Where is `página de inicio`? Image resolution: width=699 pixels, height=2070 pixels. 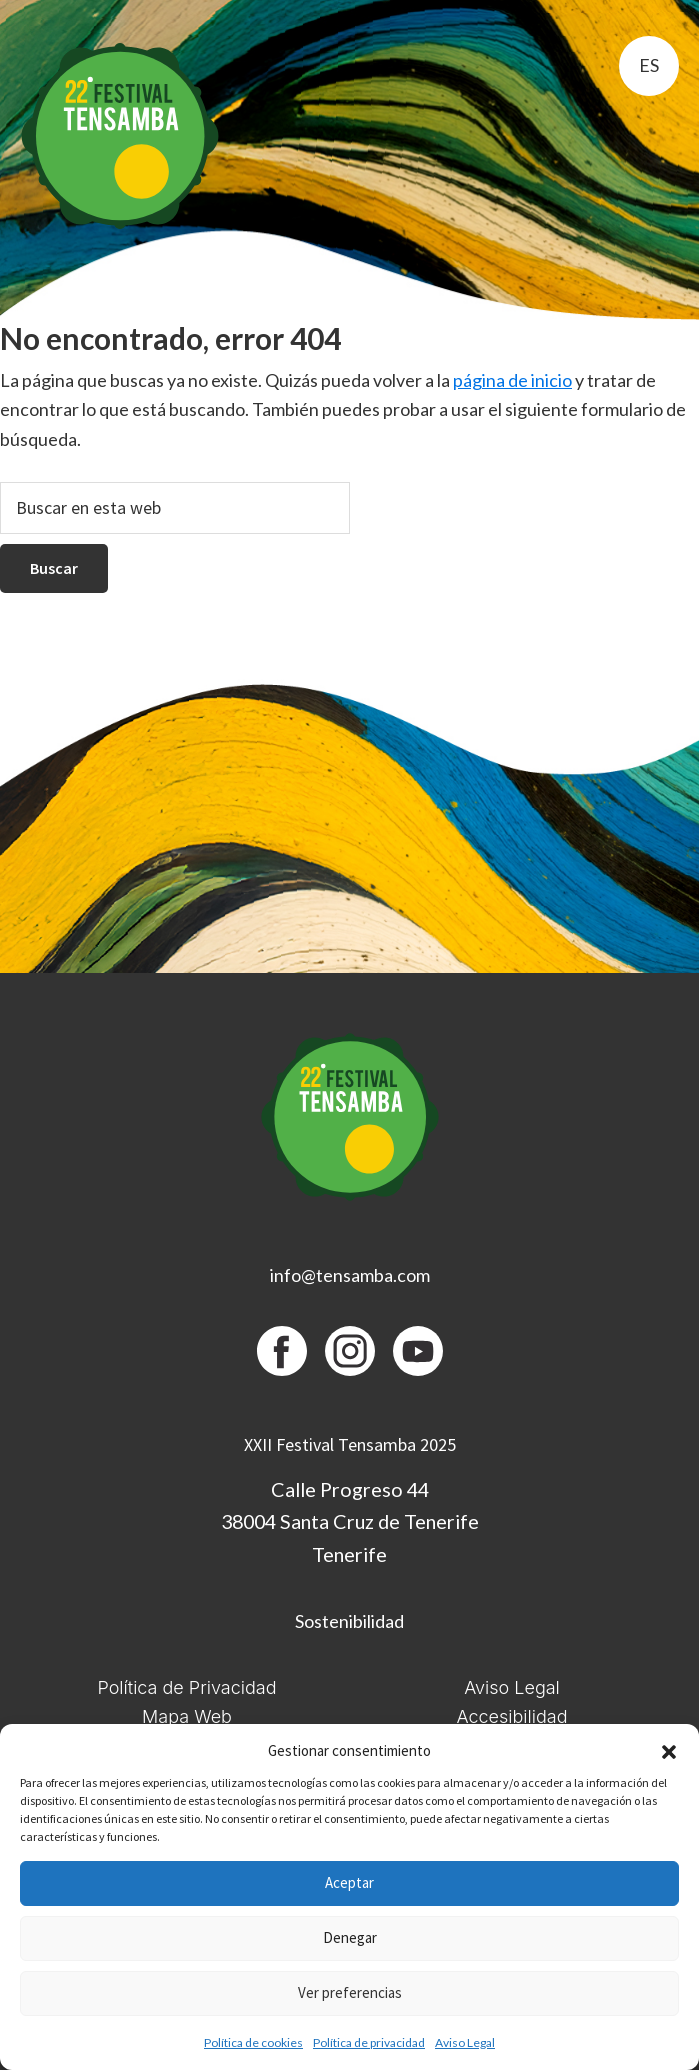
página de inicio is located at coordinates (512, 380).